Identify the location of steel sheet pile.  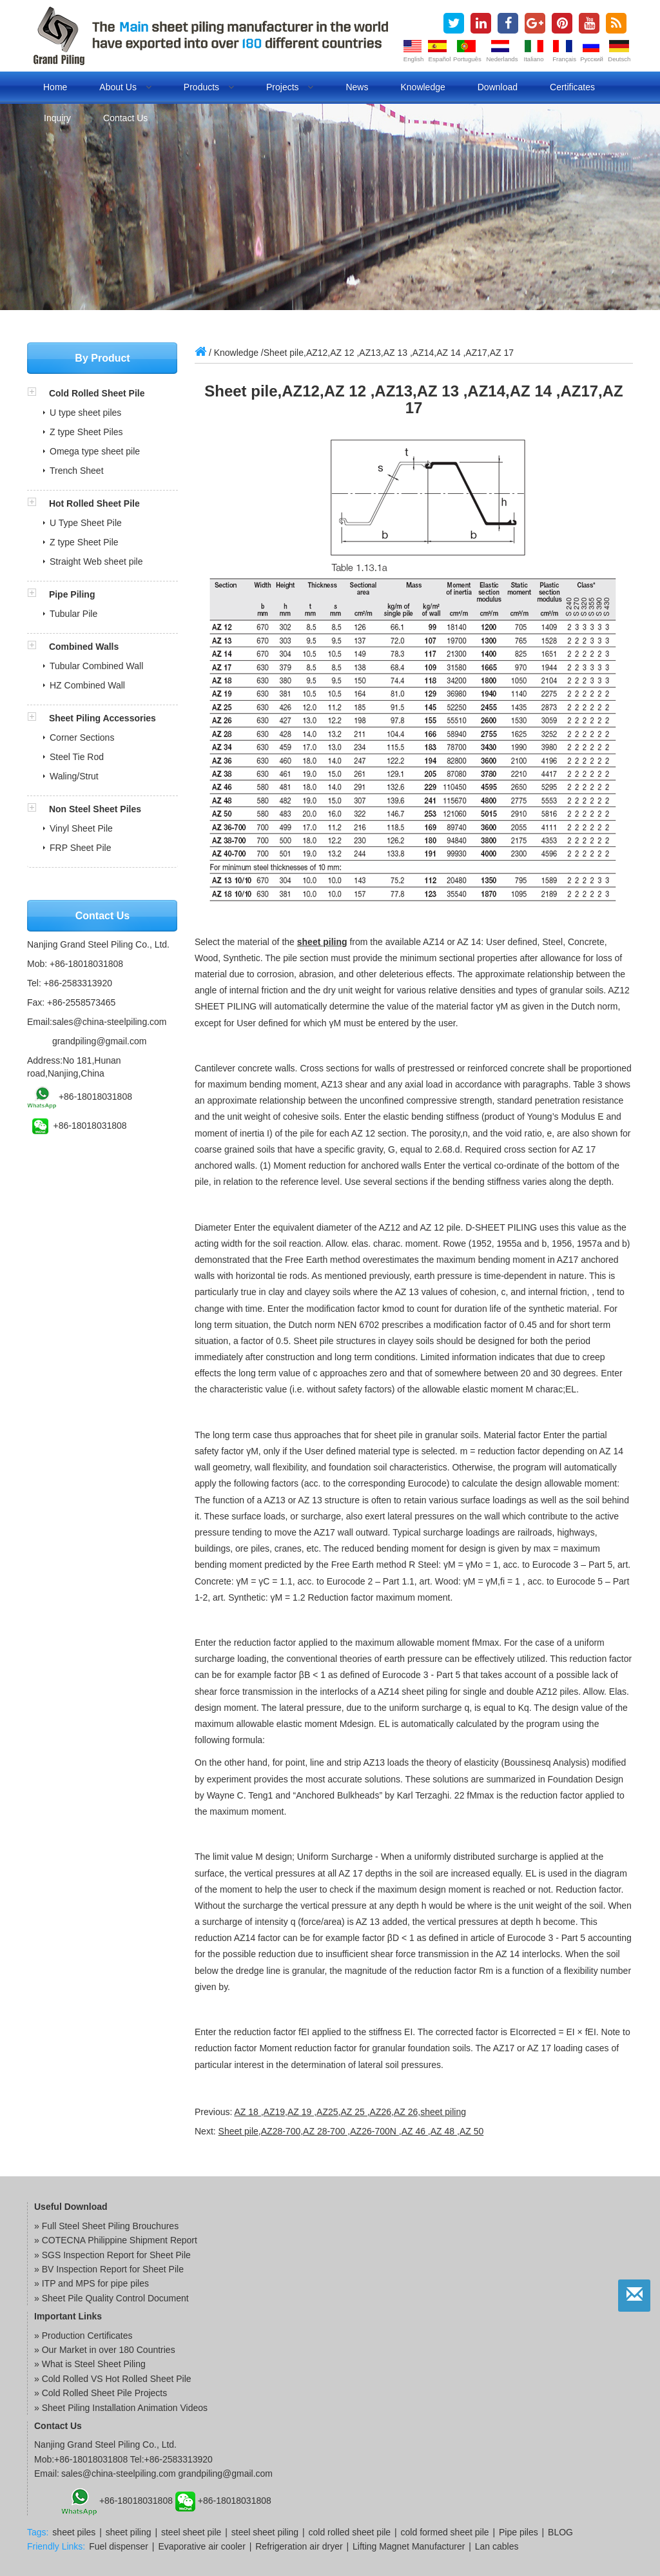
(191, 2532).